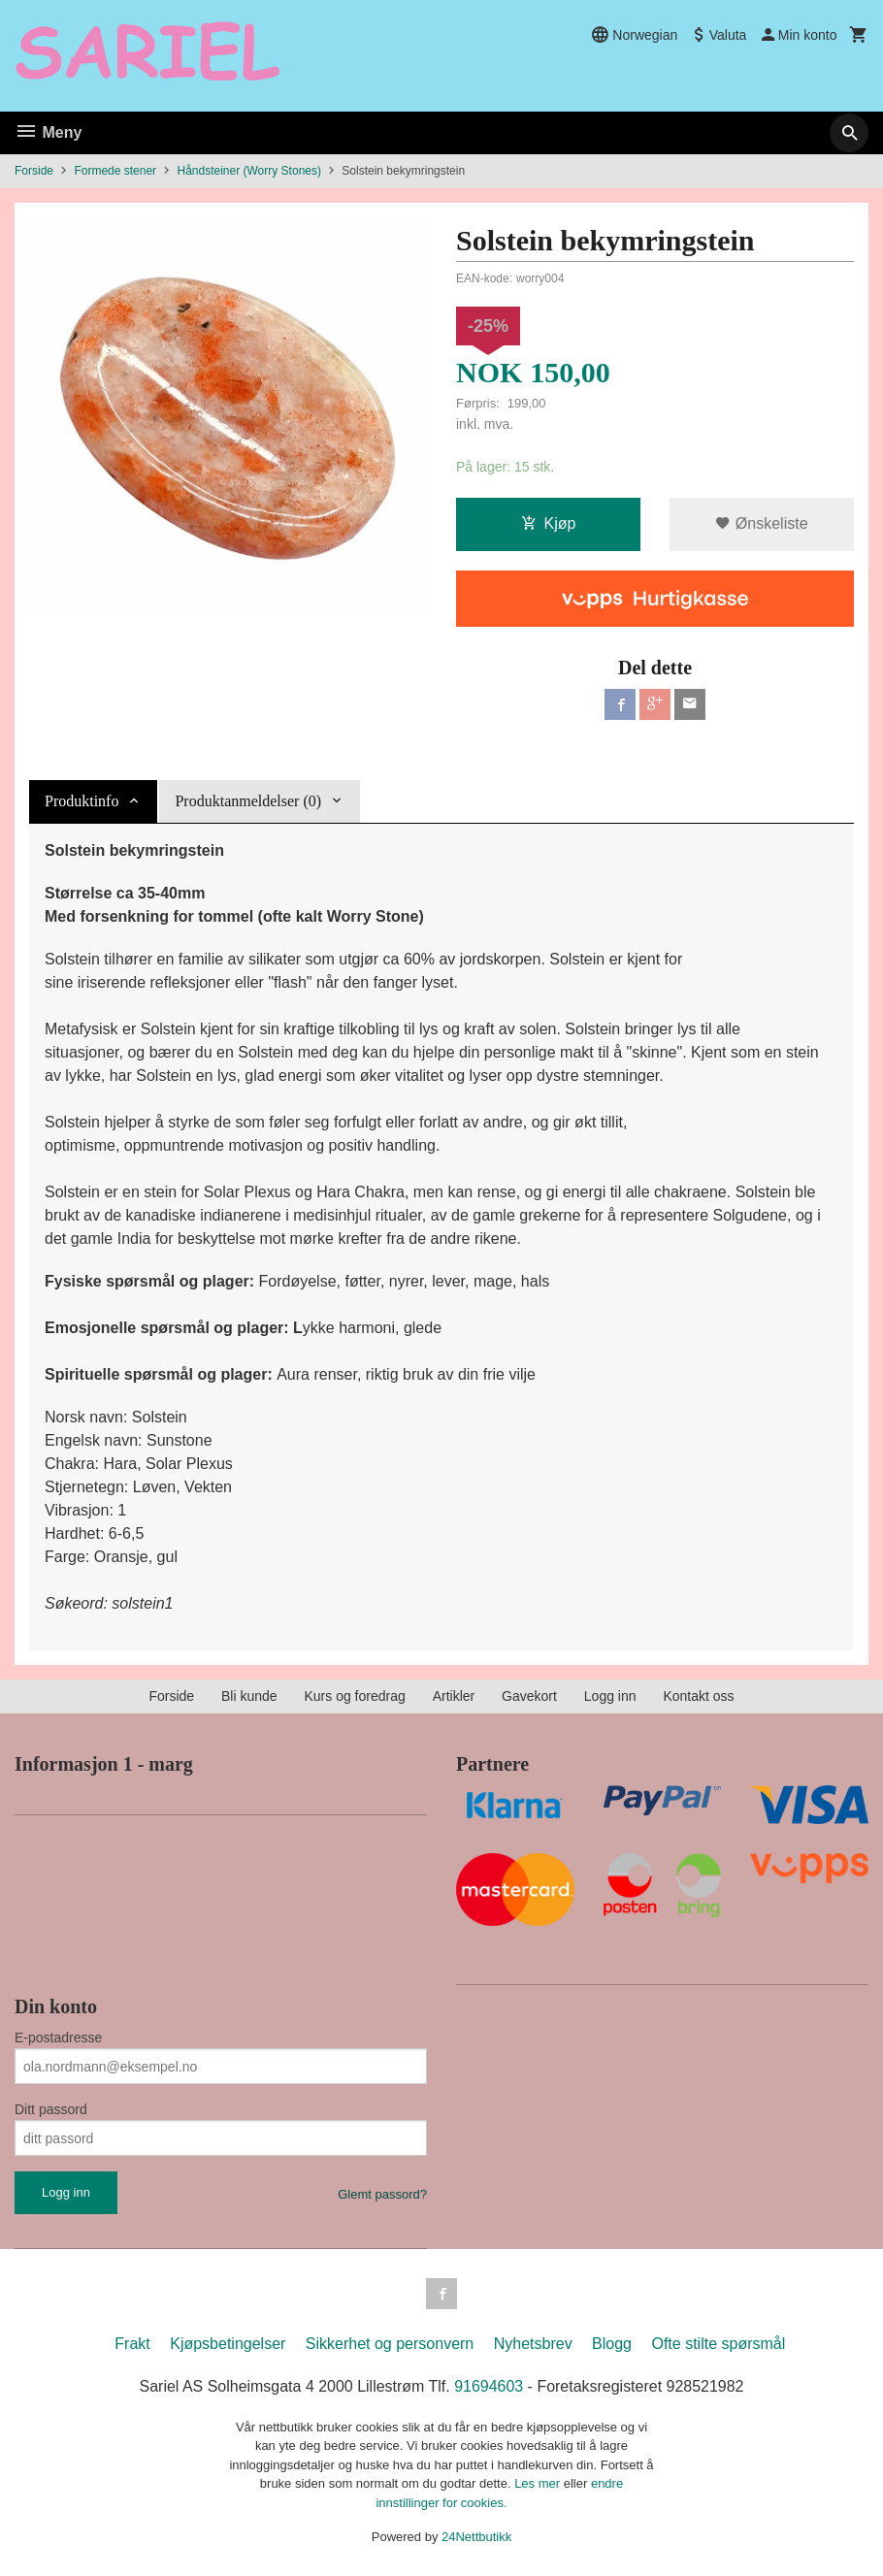 The height and width of the screenshot is (2576, 883). Describe the element at coordinates (761, 523) in the screenshot. I see `Ønskeliste` at that location.